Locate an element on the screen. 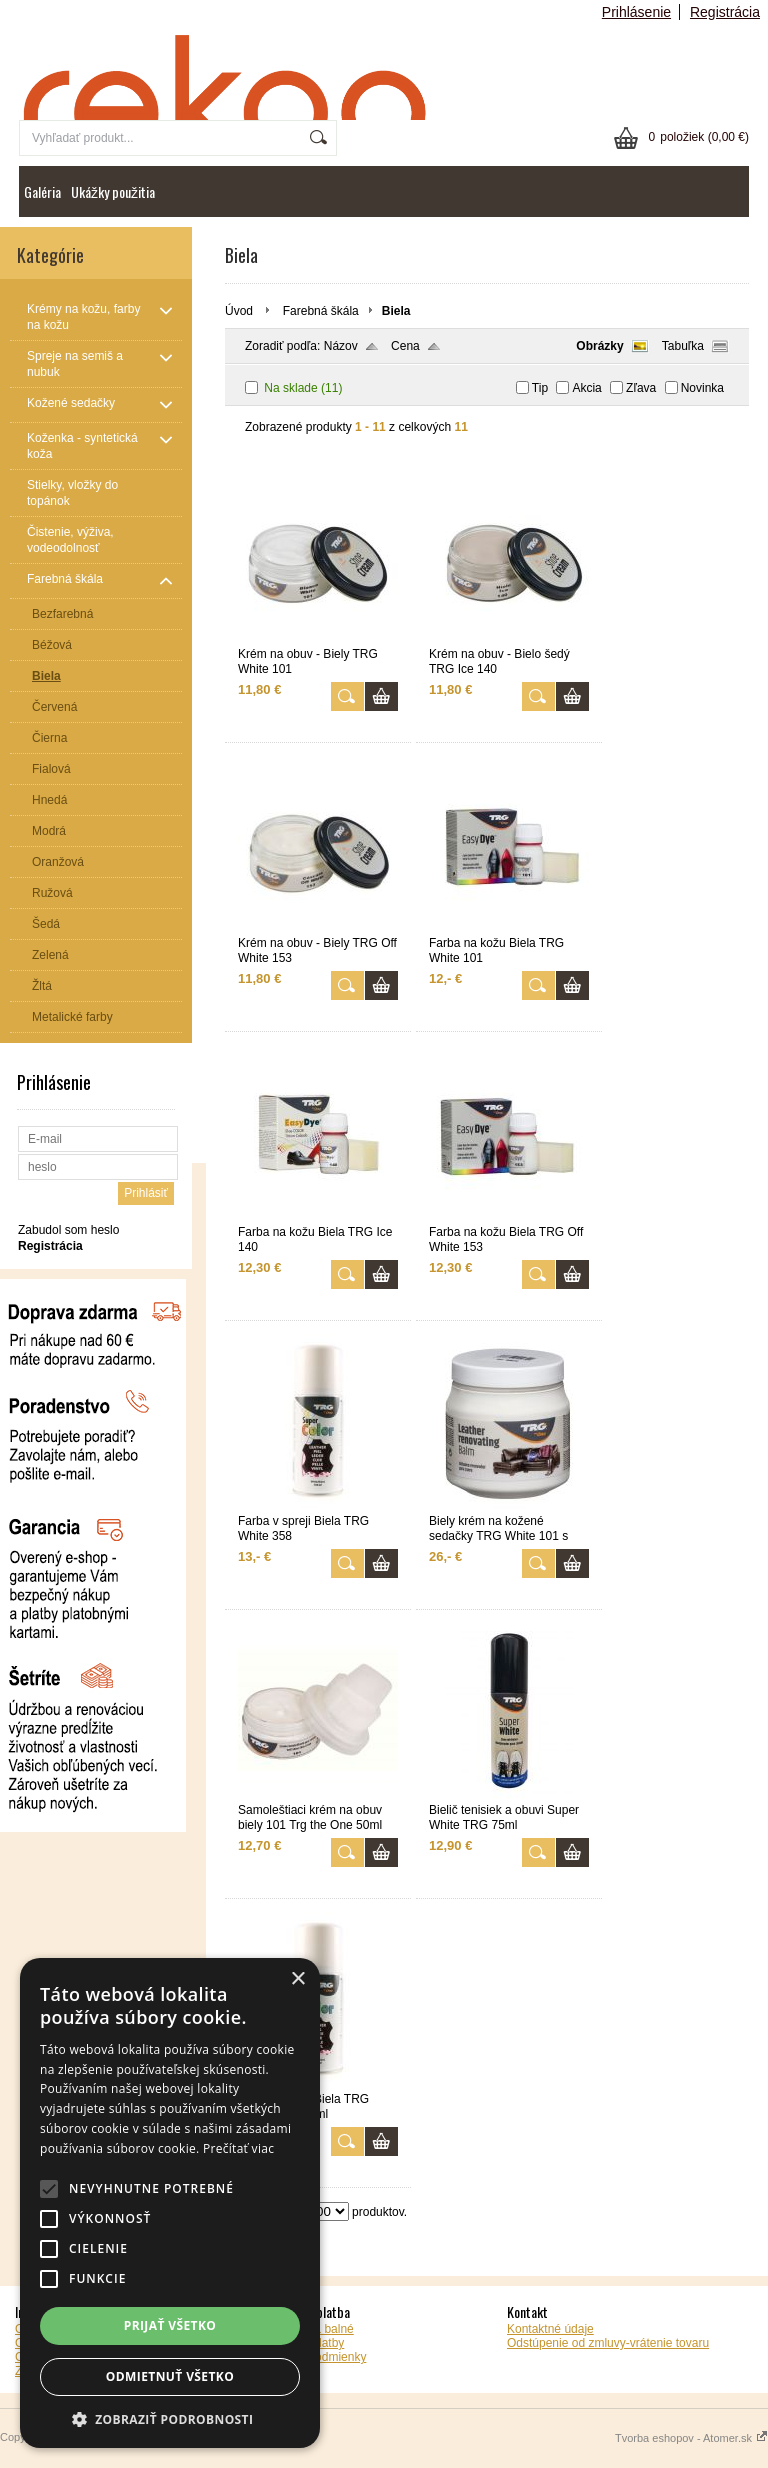  Odmietnuť všetko [button] is located at coordinates (170, 2376).